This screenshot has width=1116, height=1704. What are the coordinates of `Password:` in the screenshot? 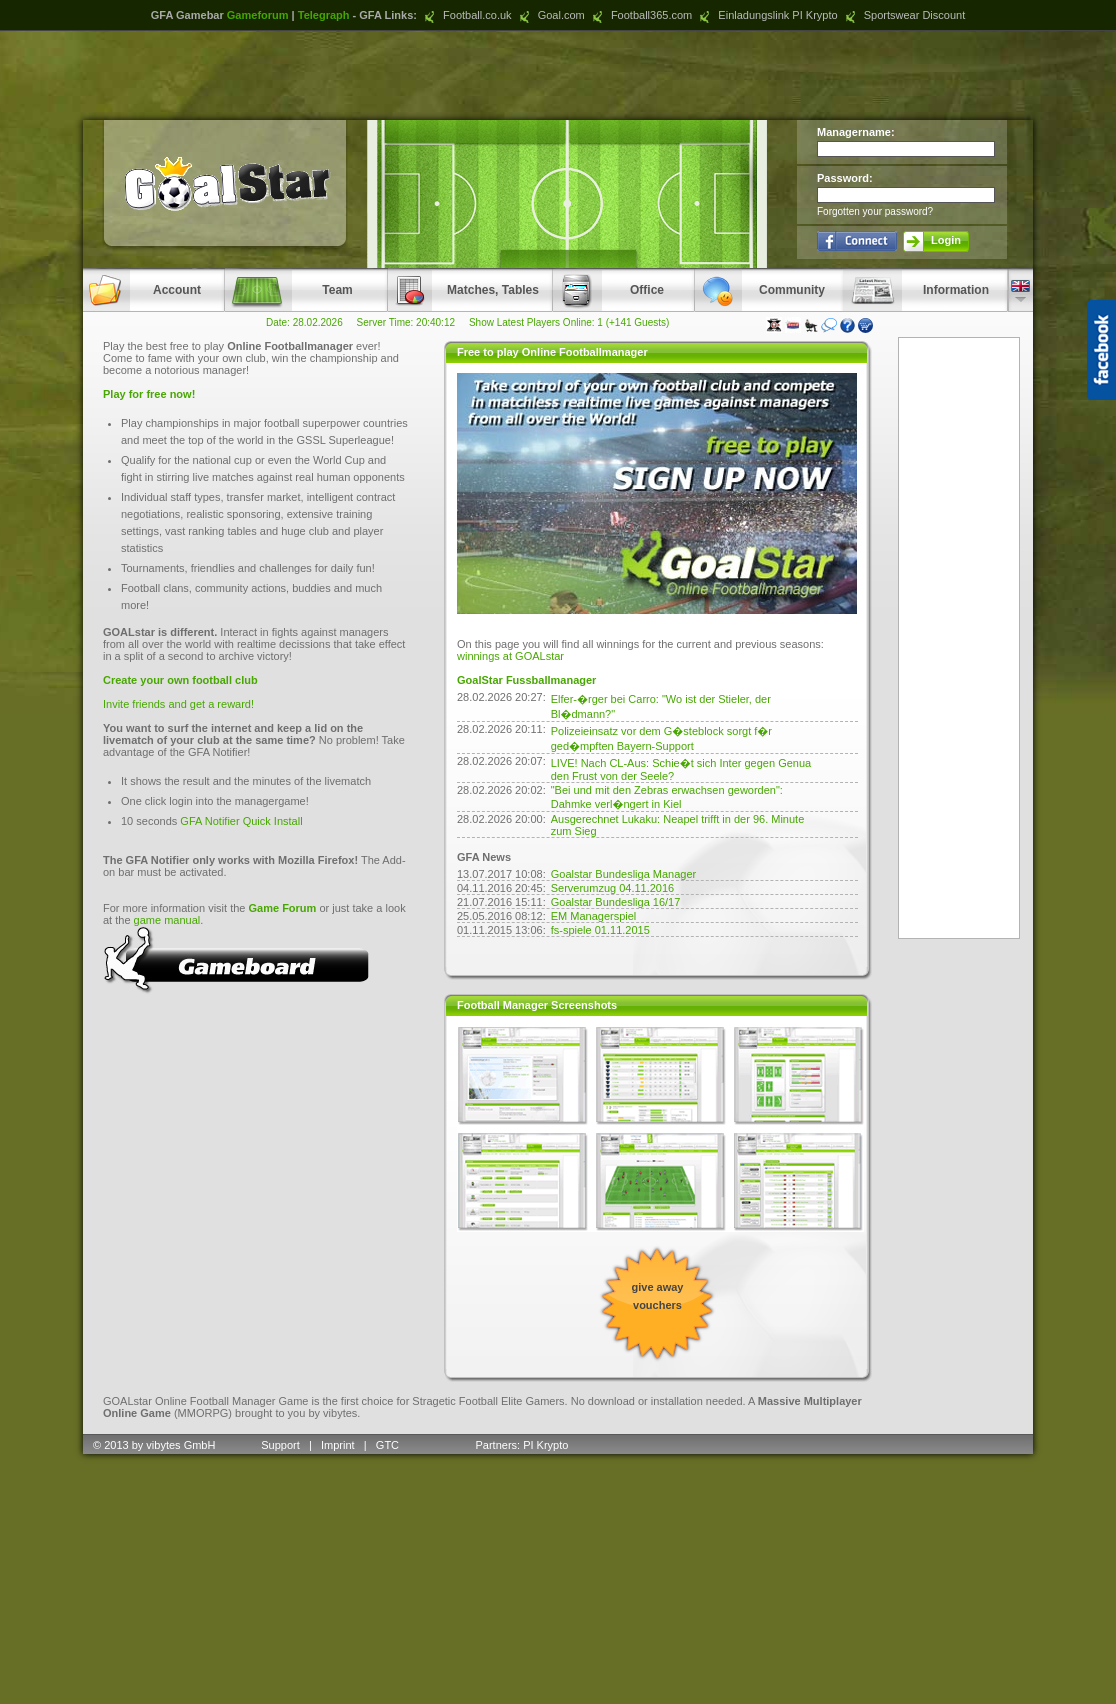 It's located at (845, 178).